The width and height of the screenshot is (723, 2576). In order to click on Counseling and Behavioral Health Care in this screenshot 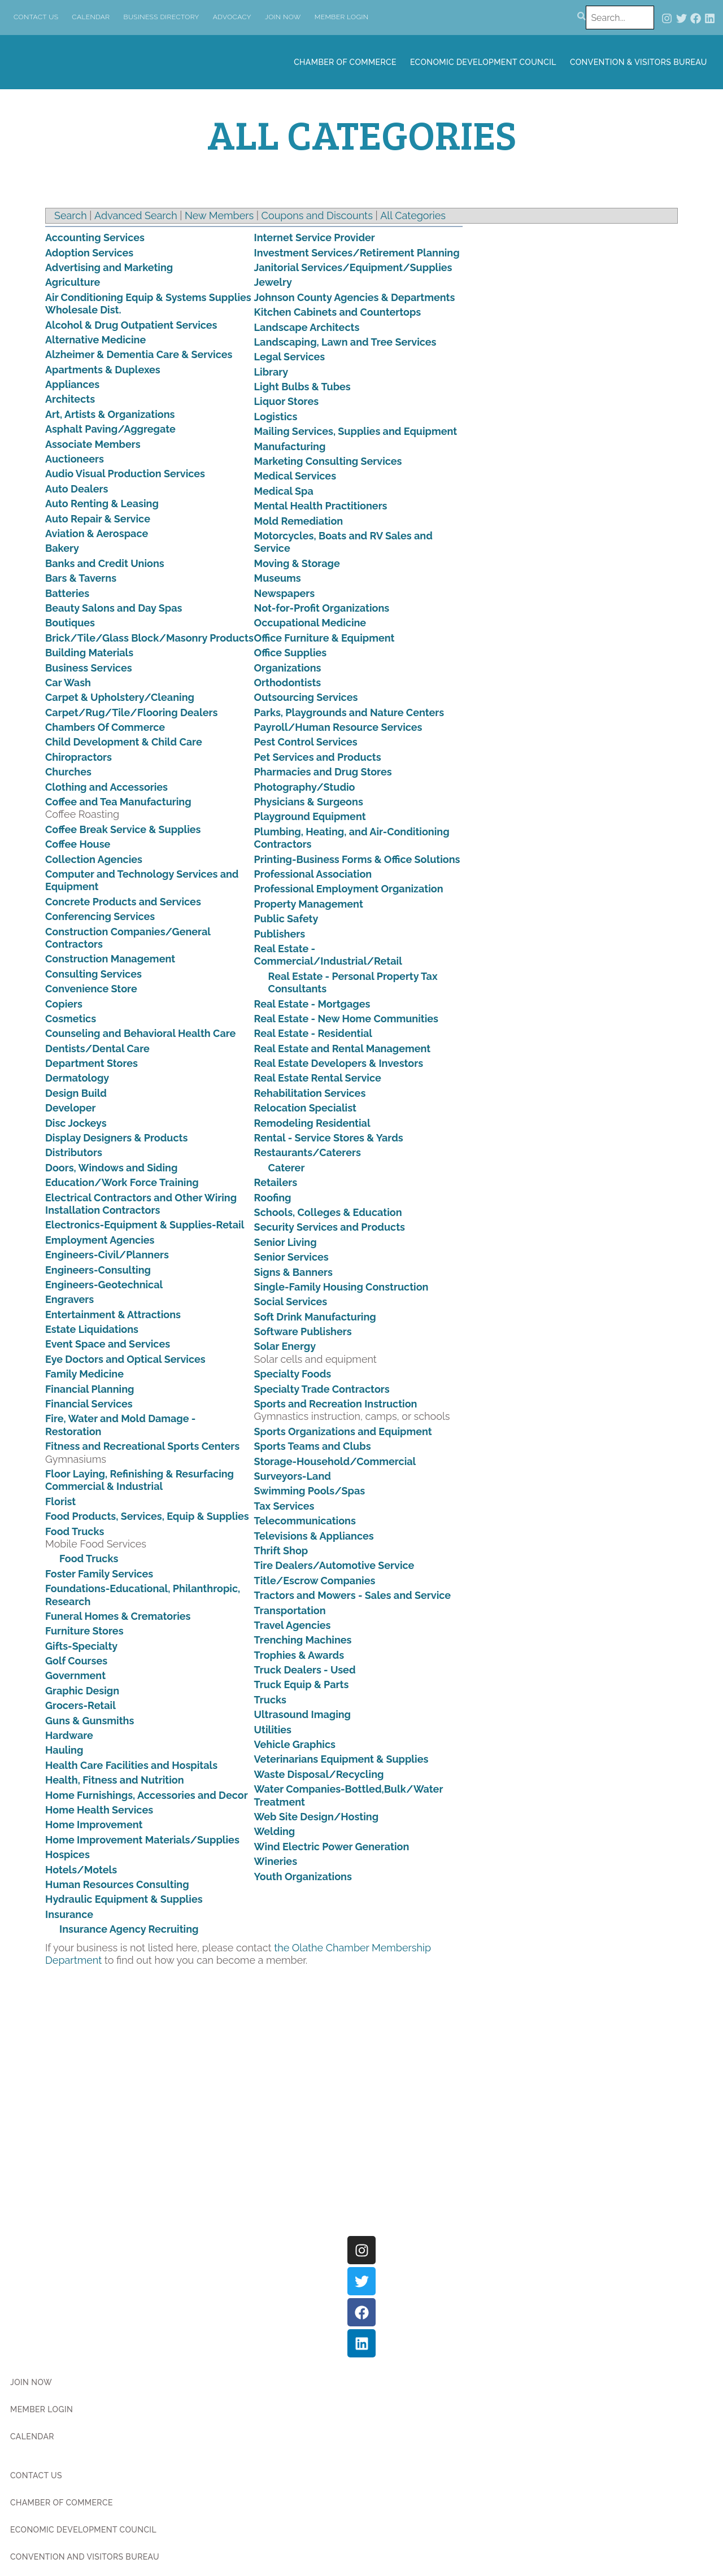, I will do `click(140, 1033)`.